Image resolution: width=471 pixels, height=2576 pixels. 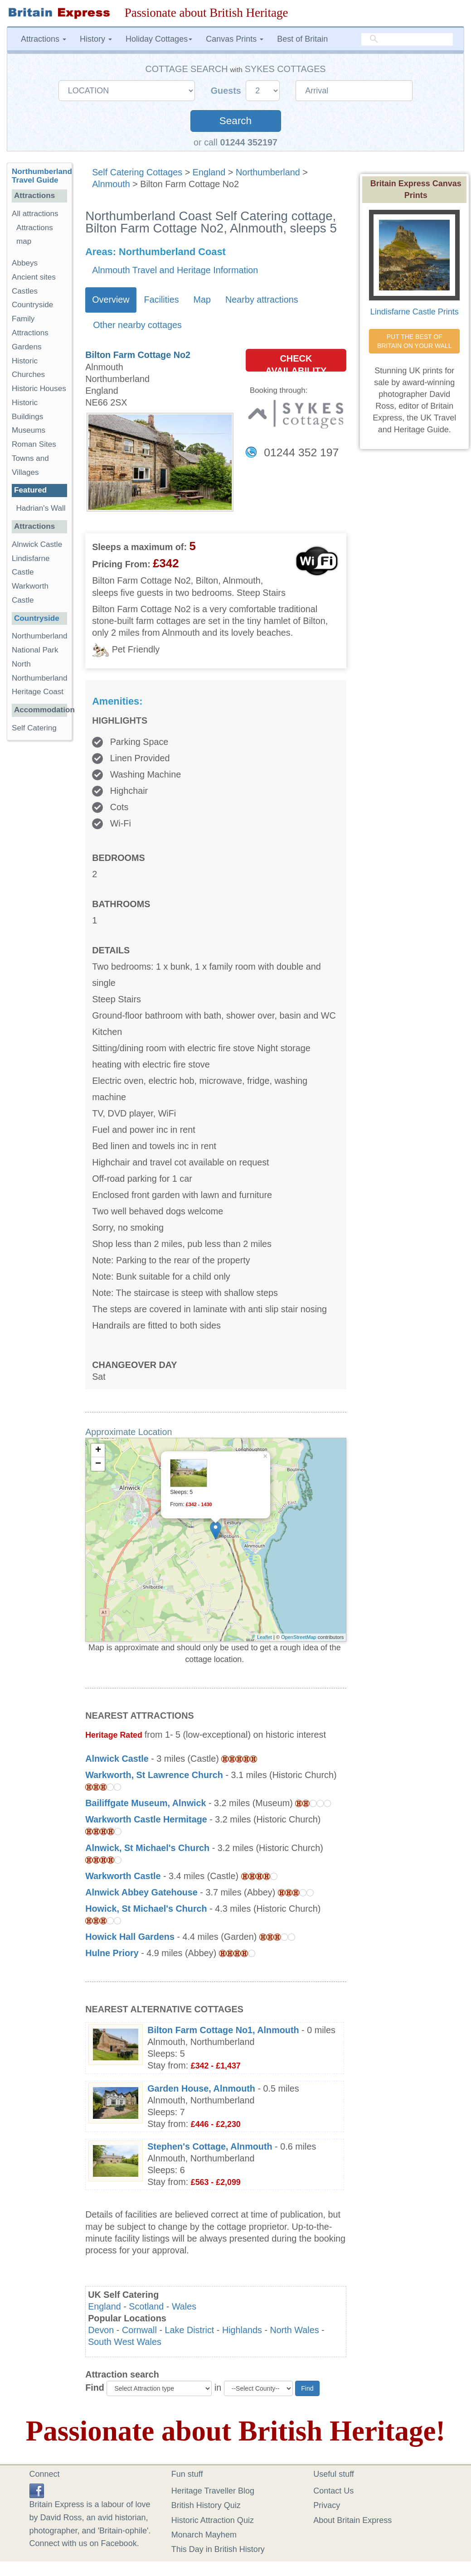 I want to click on Alnmouth, so click(x=111, y=184).